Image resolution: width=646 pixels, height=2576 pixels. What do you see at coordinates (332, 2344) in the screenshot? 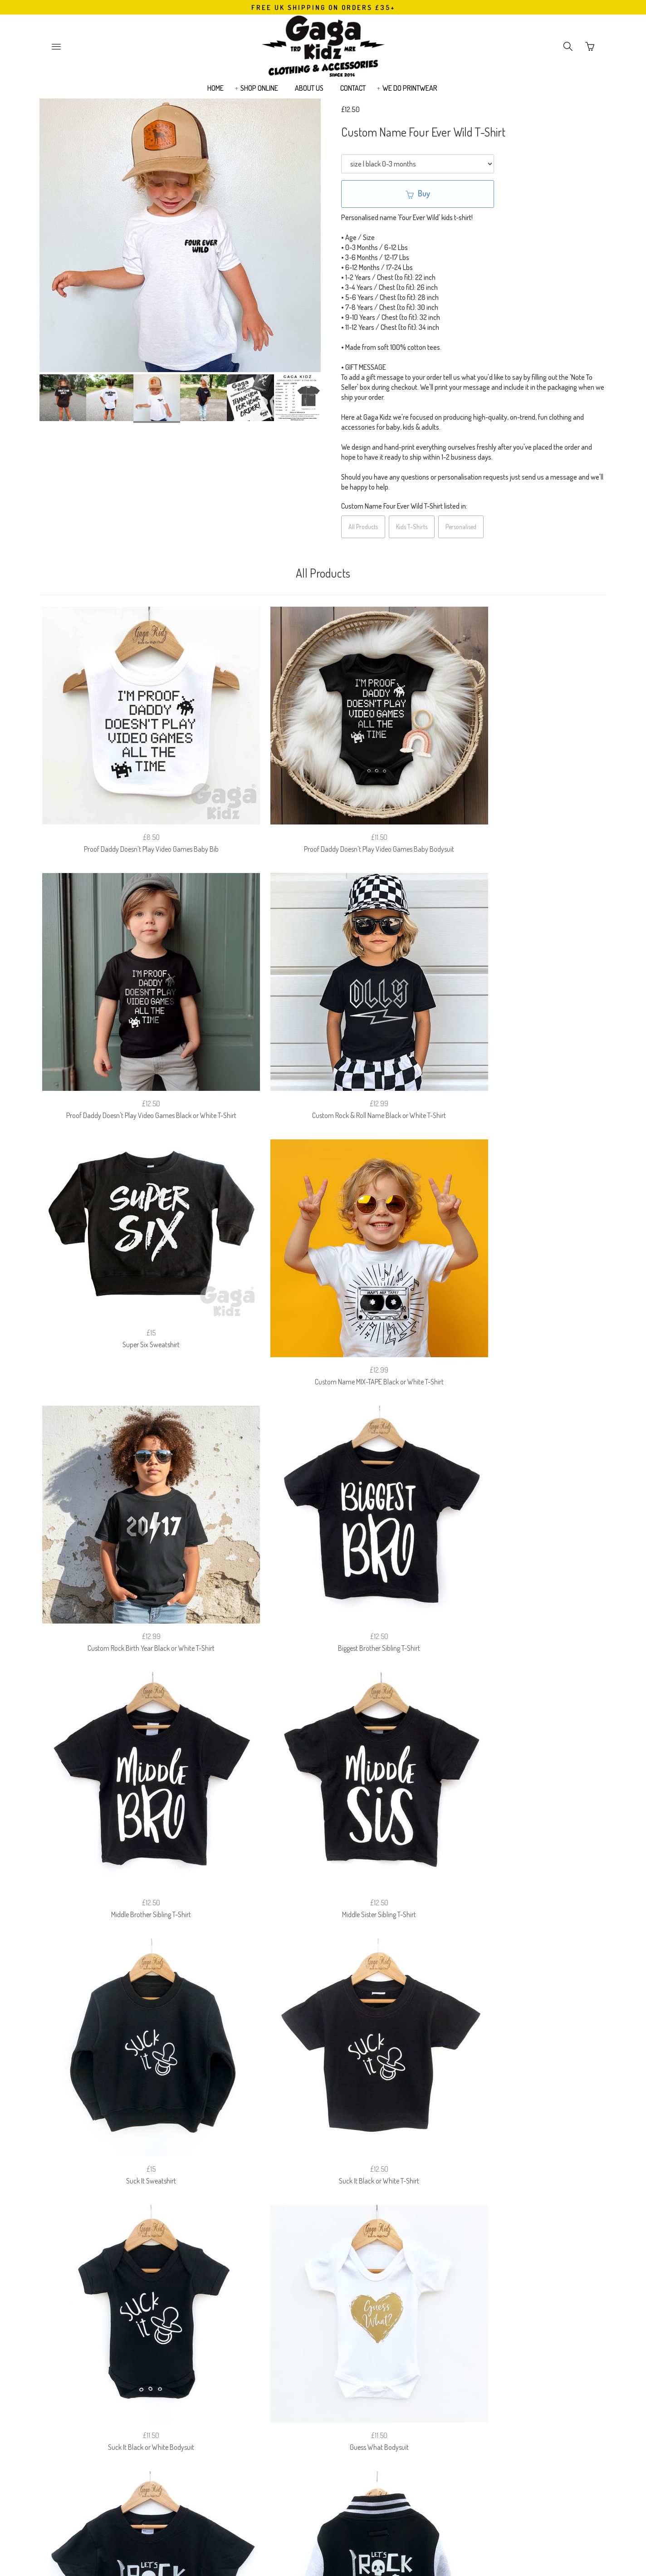
I see `PRIVACY POLICY` at bounding box center [332, 2344].